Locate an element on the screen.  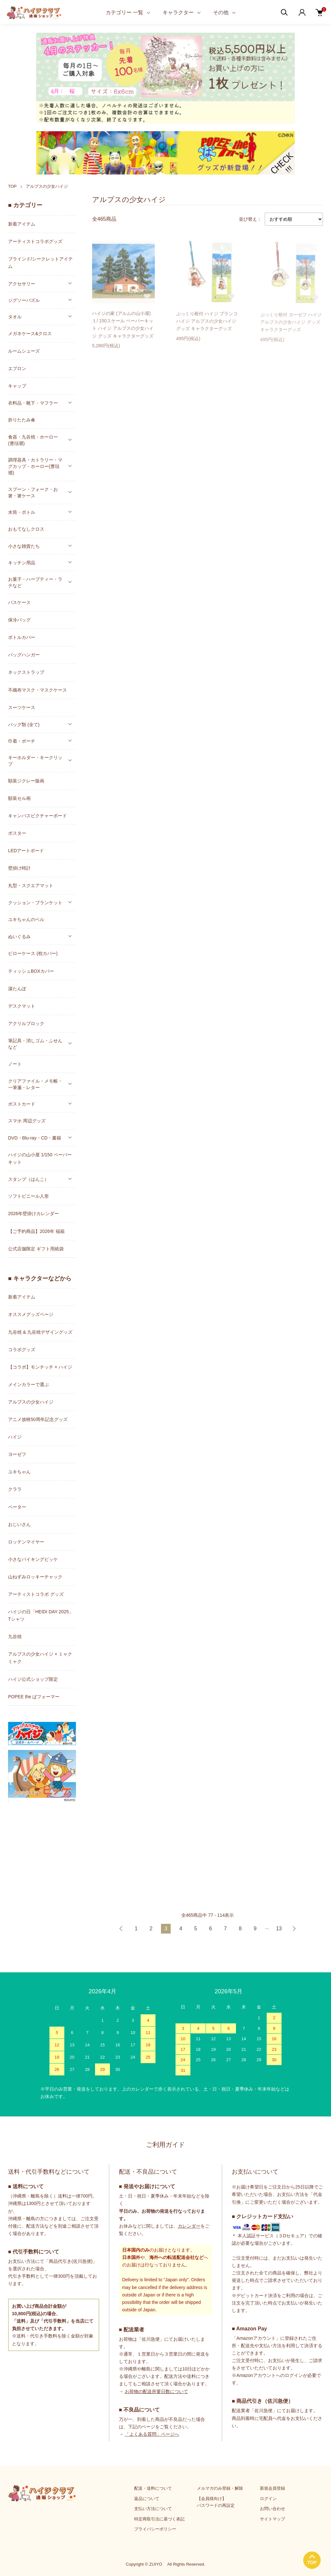
アルプスの少女ハイジ is located at coordinates (47, 186).